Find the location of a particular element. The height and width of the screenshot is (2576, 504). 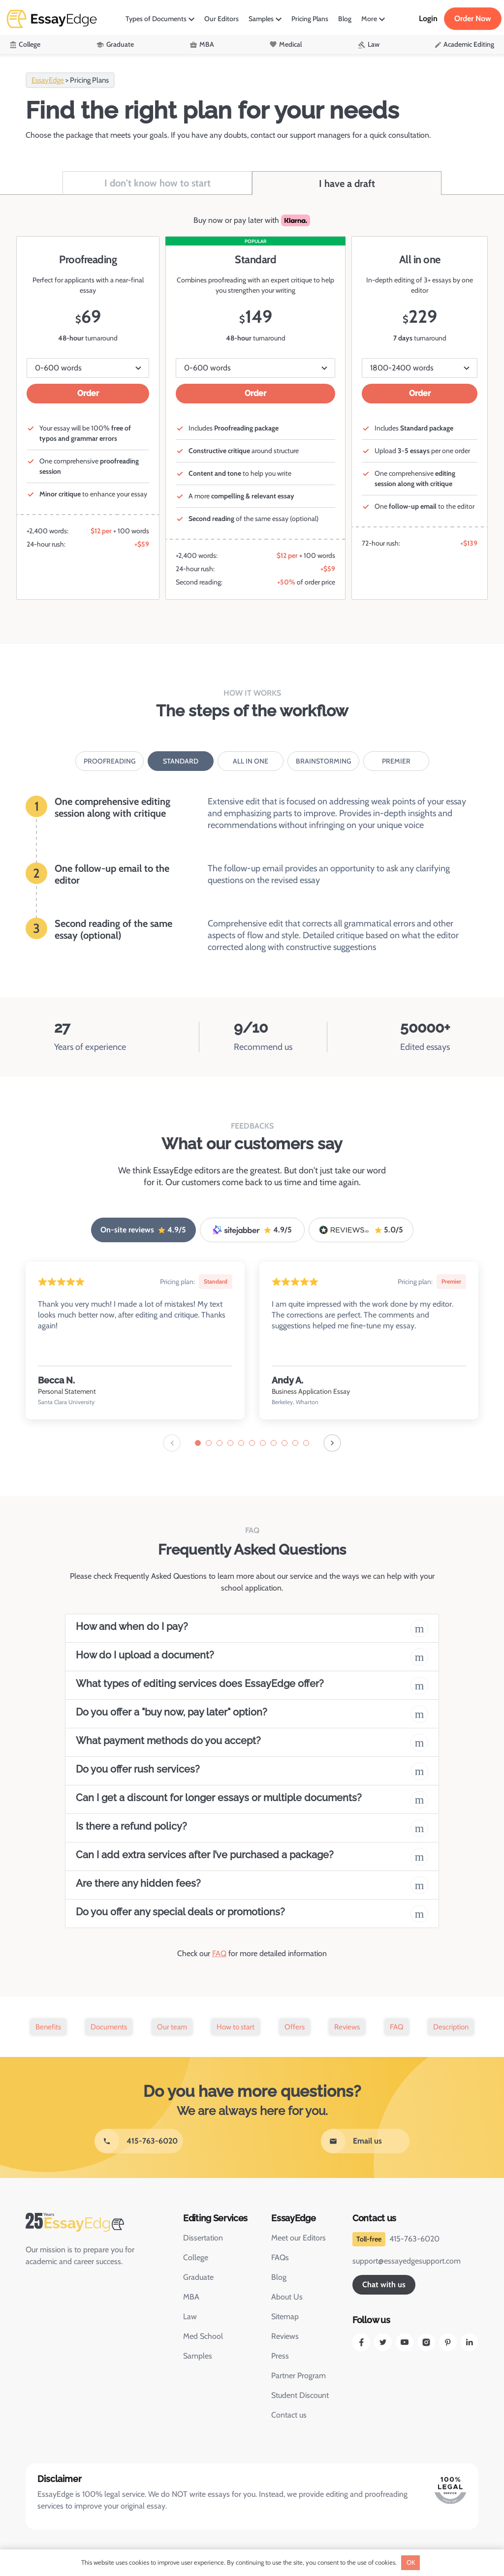

415-763-6020 is located at coordinates (152, 2141).